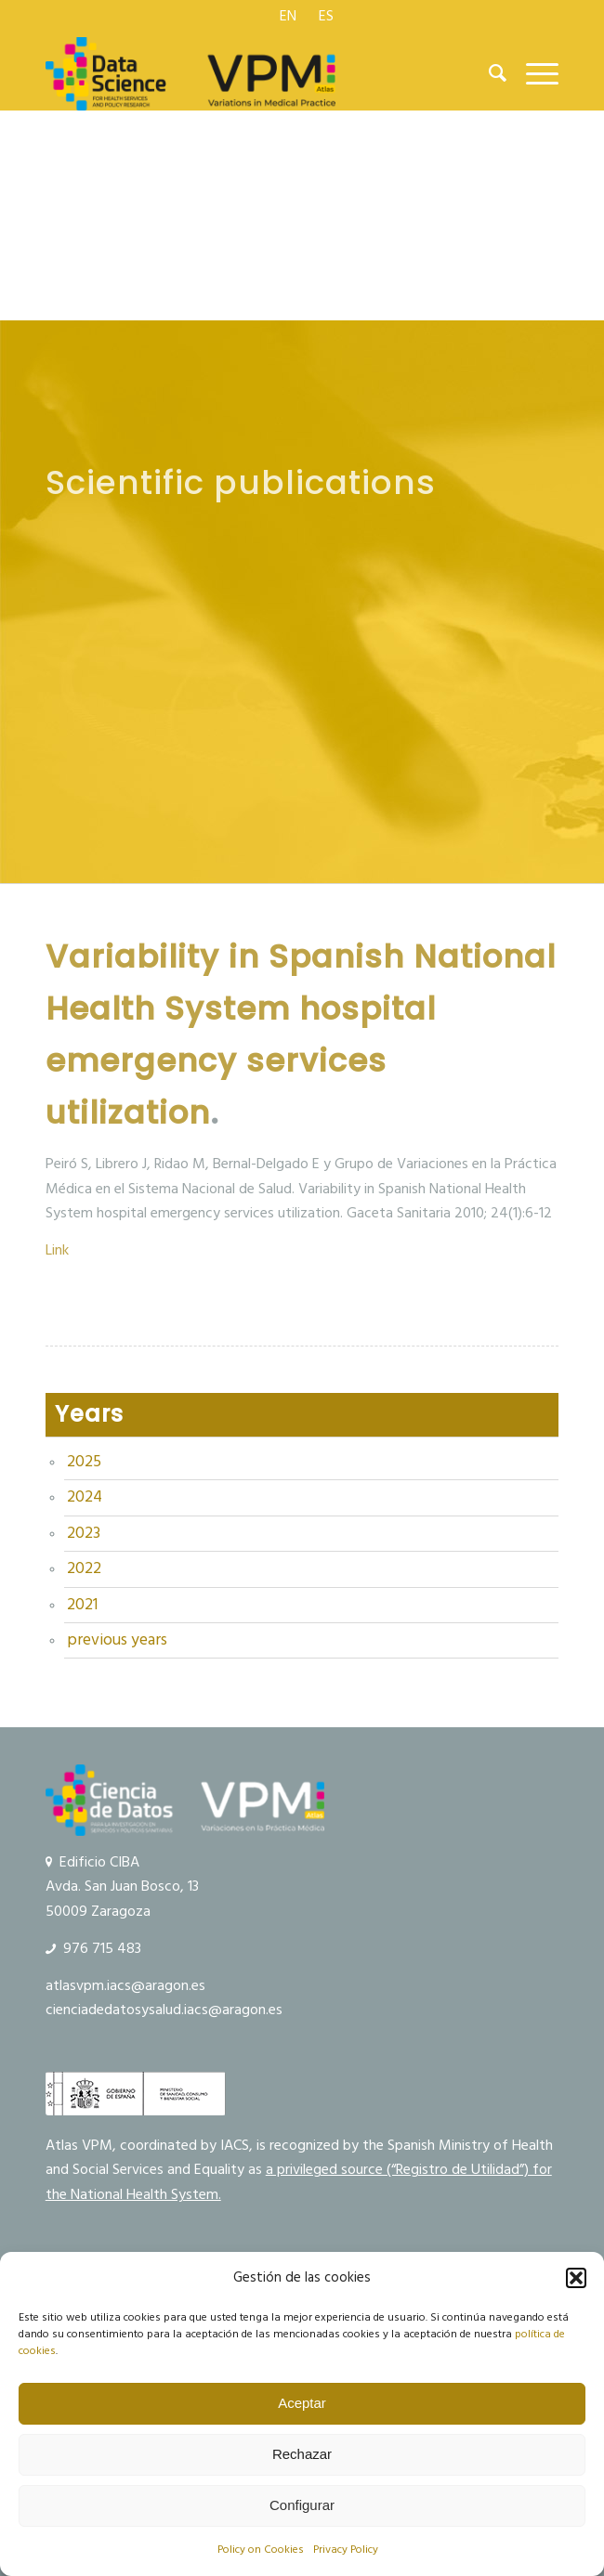 This screenshot has height=2576, width=604. What do you see at coordinates (57, 1250) in the screenshot?
I see `Link` at bounding box center [57, 1250].